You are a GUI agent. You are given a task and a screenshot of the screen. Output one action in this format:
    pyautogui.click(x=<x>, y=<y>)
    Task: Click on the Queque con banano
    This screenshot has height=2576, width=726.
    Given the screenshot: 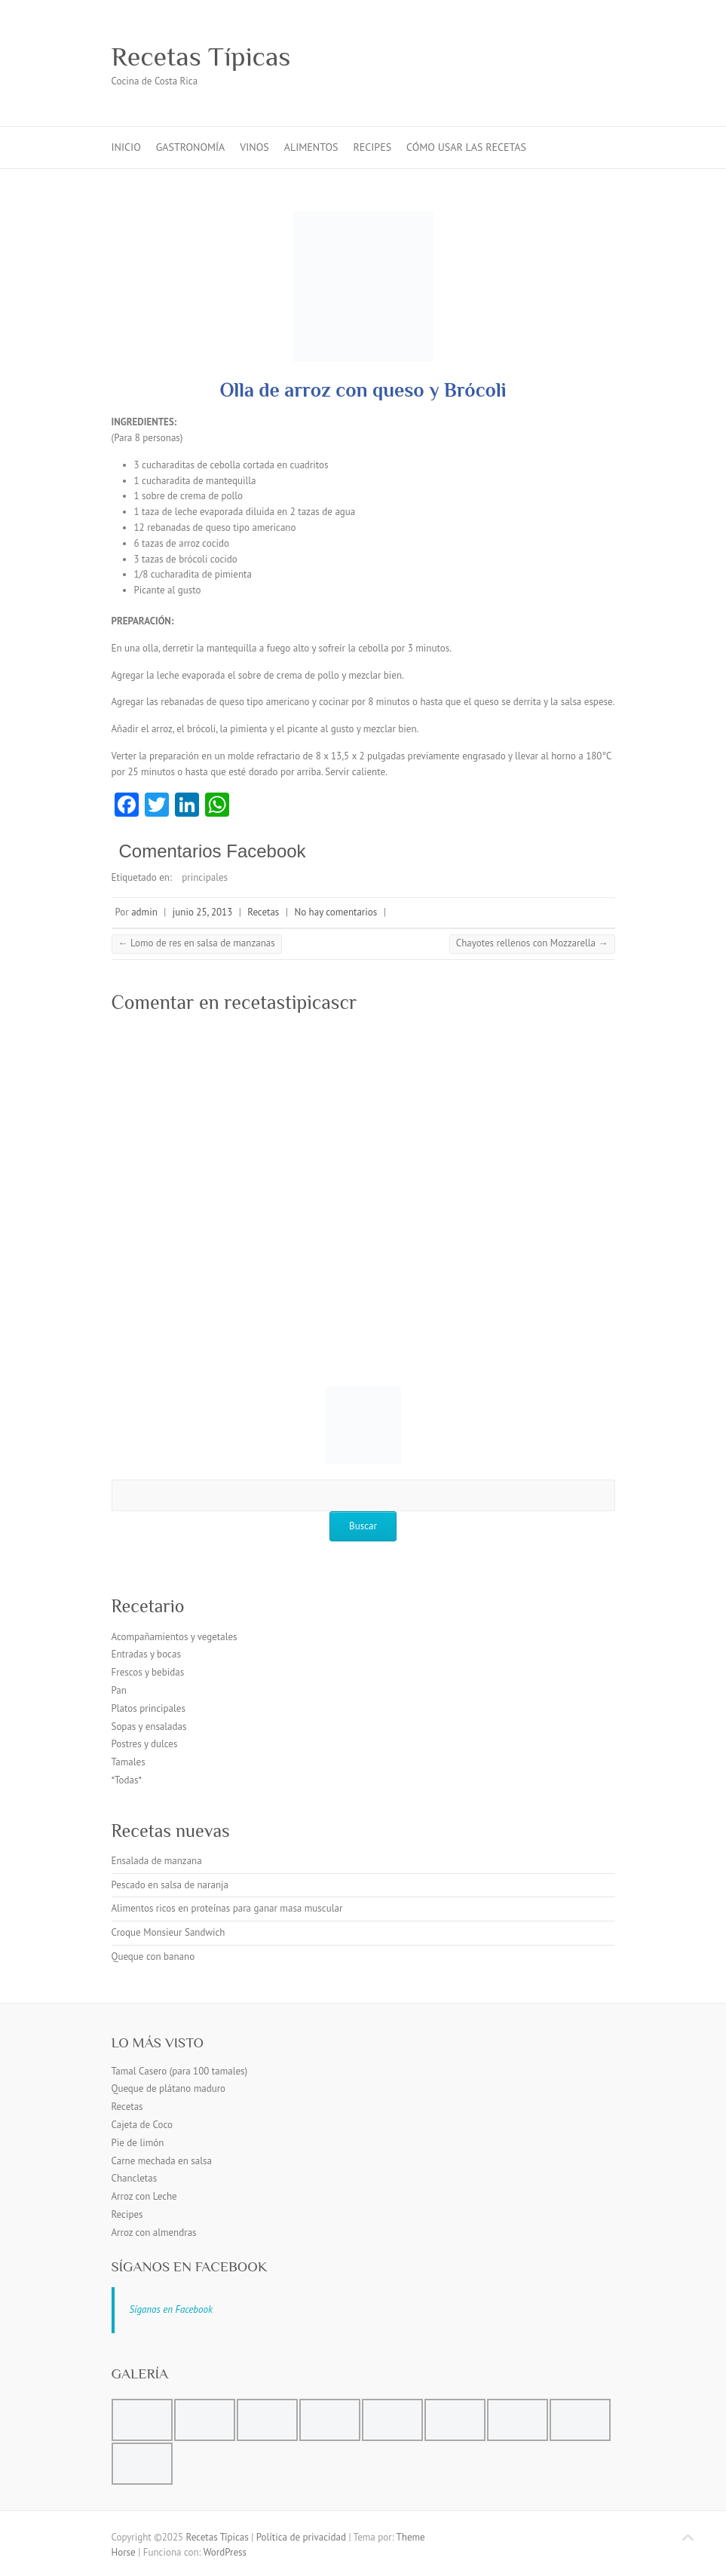 What is the action you would take?
    pyautogui.click(x=153, y=1956)
    